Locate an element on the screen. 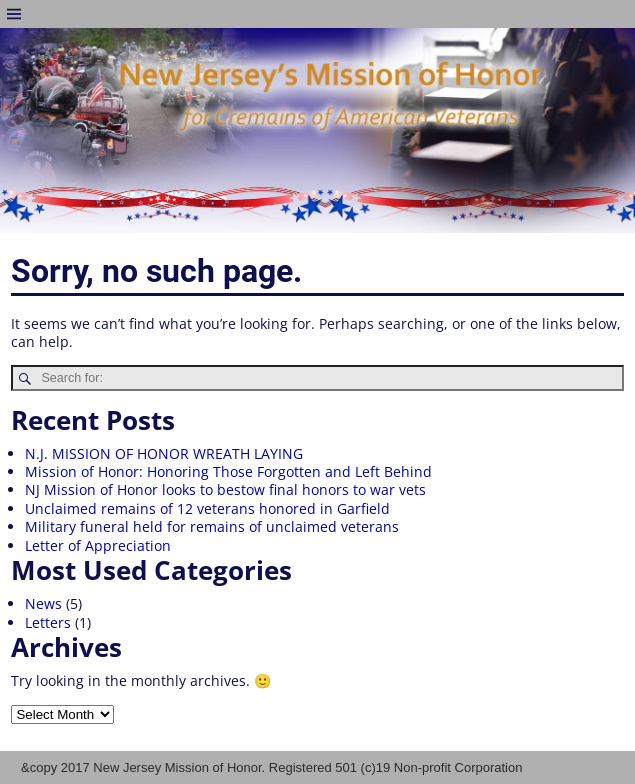 Image resolution: width=635 pixels, height=784 pixels. Mission of Honor: Honoring Those Forgotten and Left Behind is located at coordinates (228, 471).